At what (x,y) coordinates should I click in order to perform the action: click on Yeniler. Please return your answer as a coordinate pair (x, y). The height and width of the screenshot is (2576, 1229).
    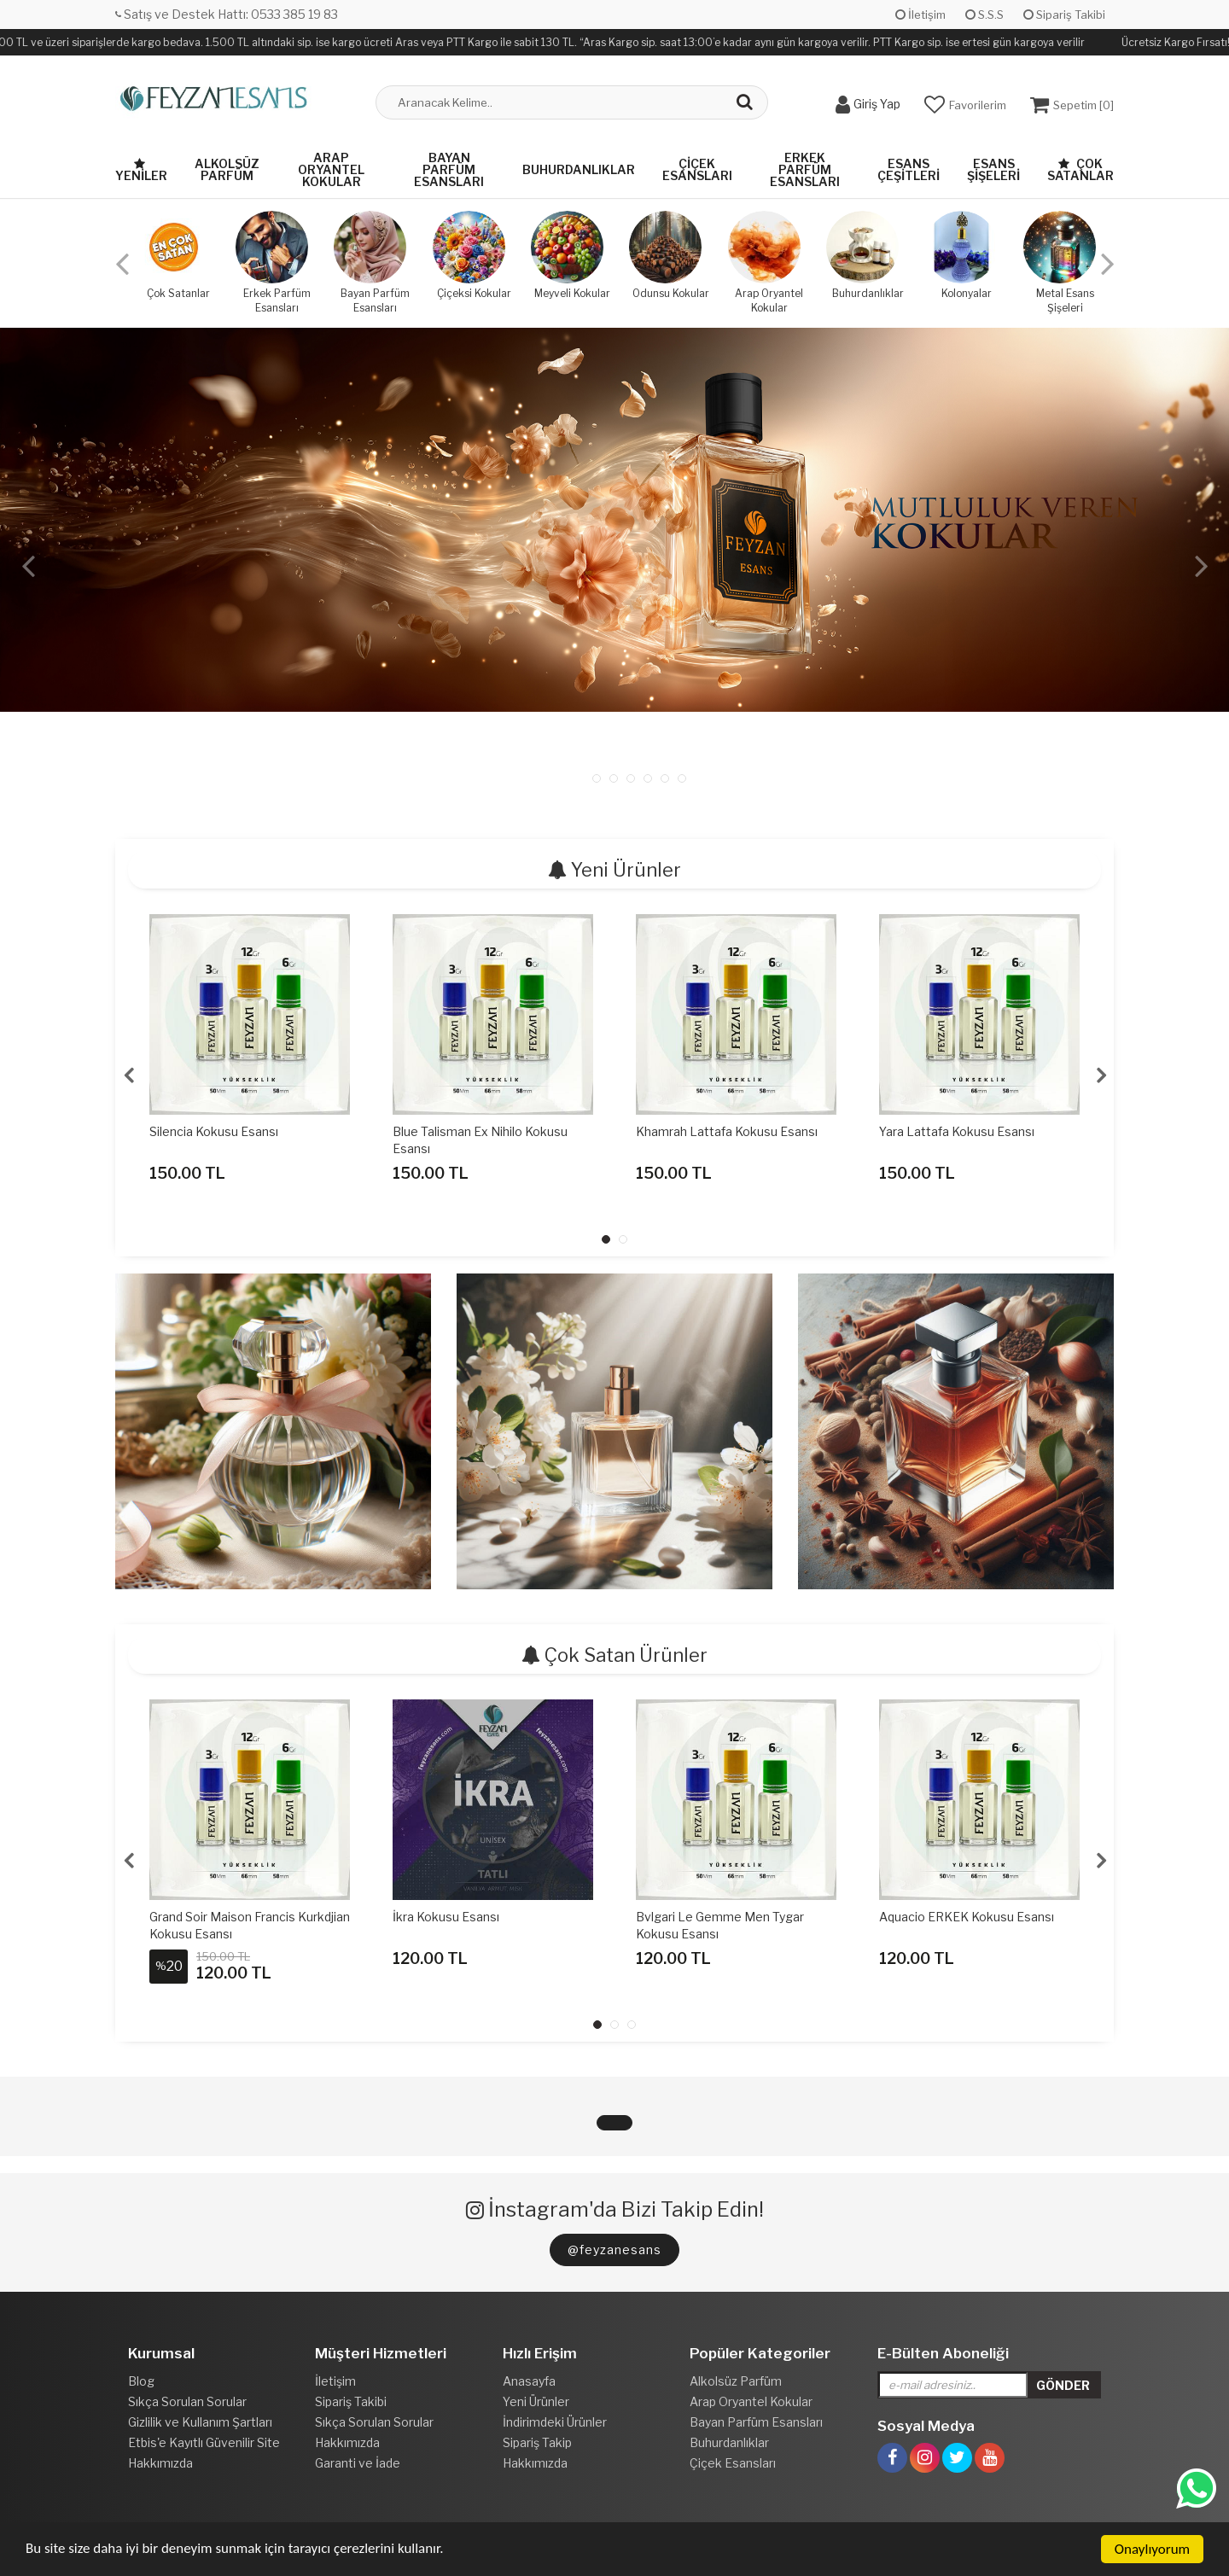
    Looking at the image, I should click on (141, 170).